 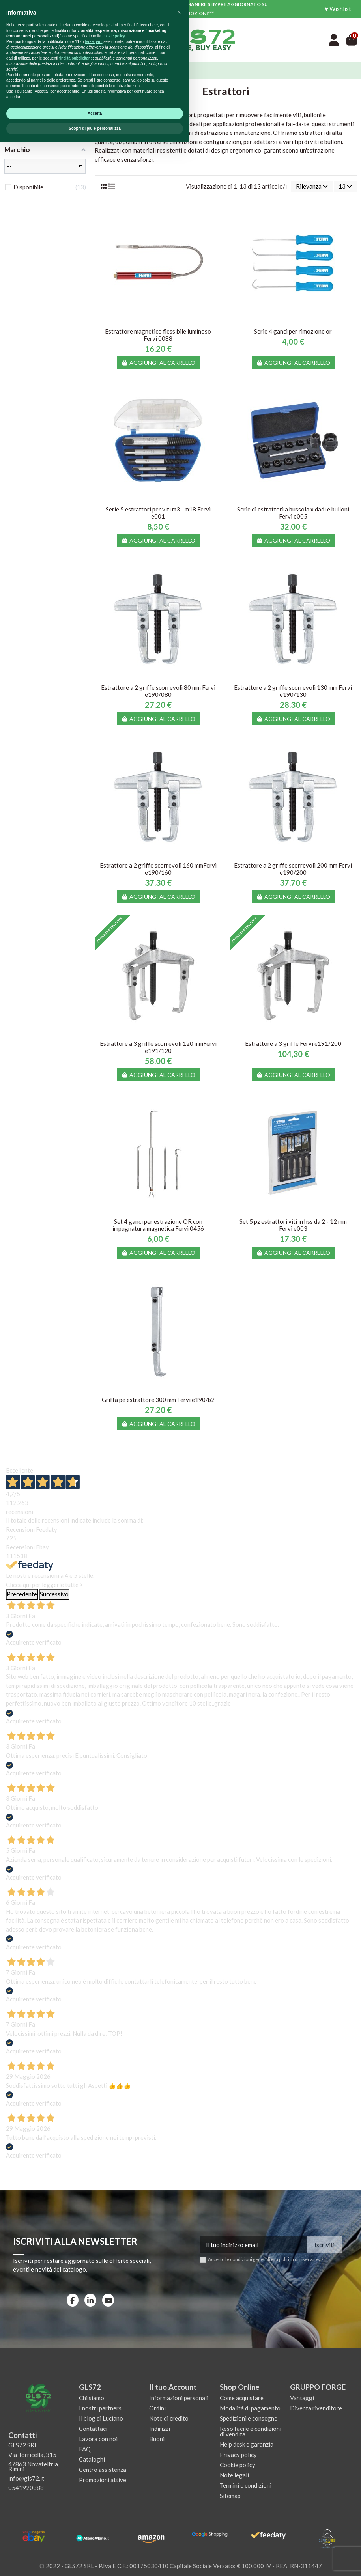 I want to click on Scopri di più e personalizza [button], so click(x=95, y=2562).